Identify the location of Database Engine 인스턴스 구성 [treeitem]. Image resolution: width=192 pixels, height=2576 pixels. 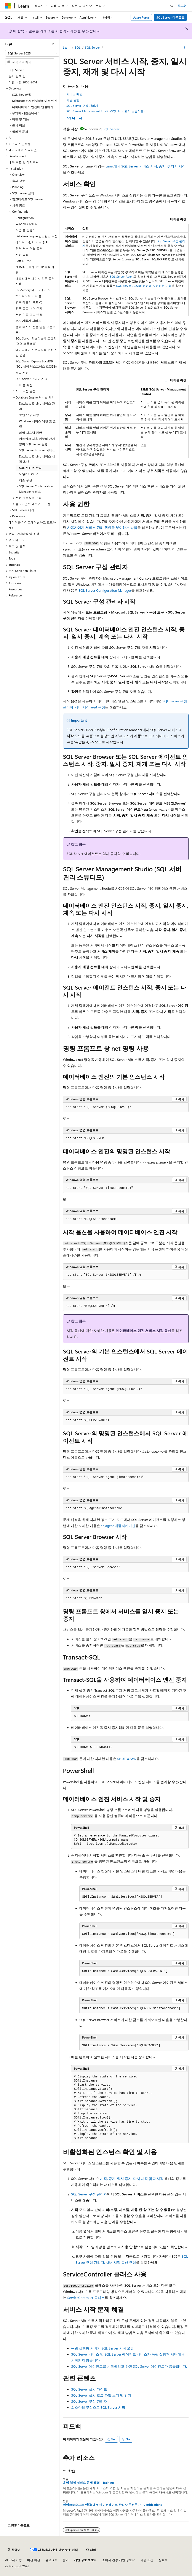
(37, 236).